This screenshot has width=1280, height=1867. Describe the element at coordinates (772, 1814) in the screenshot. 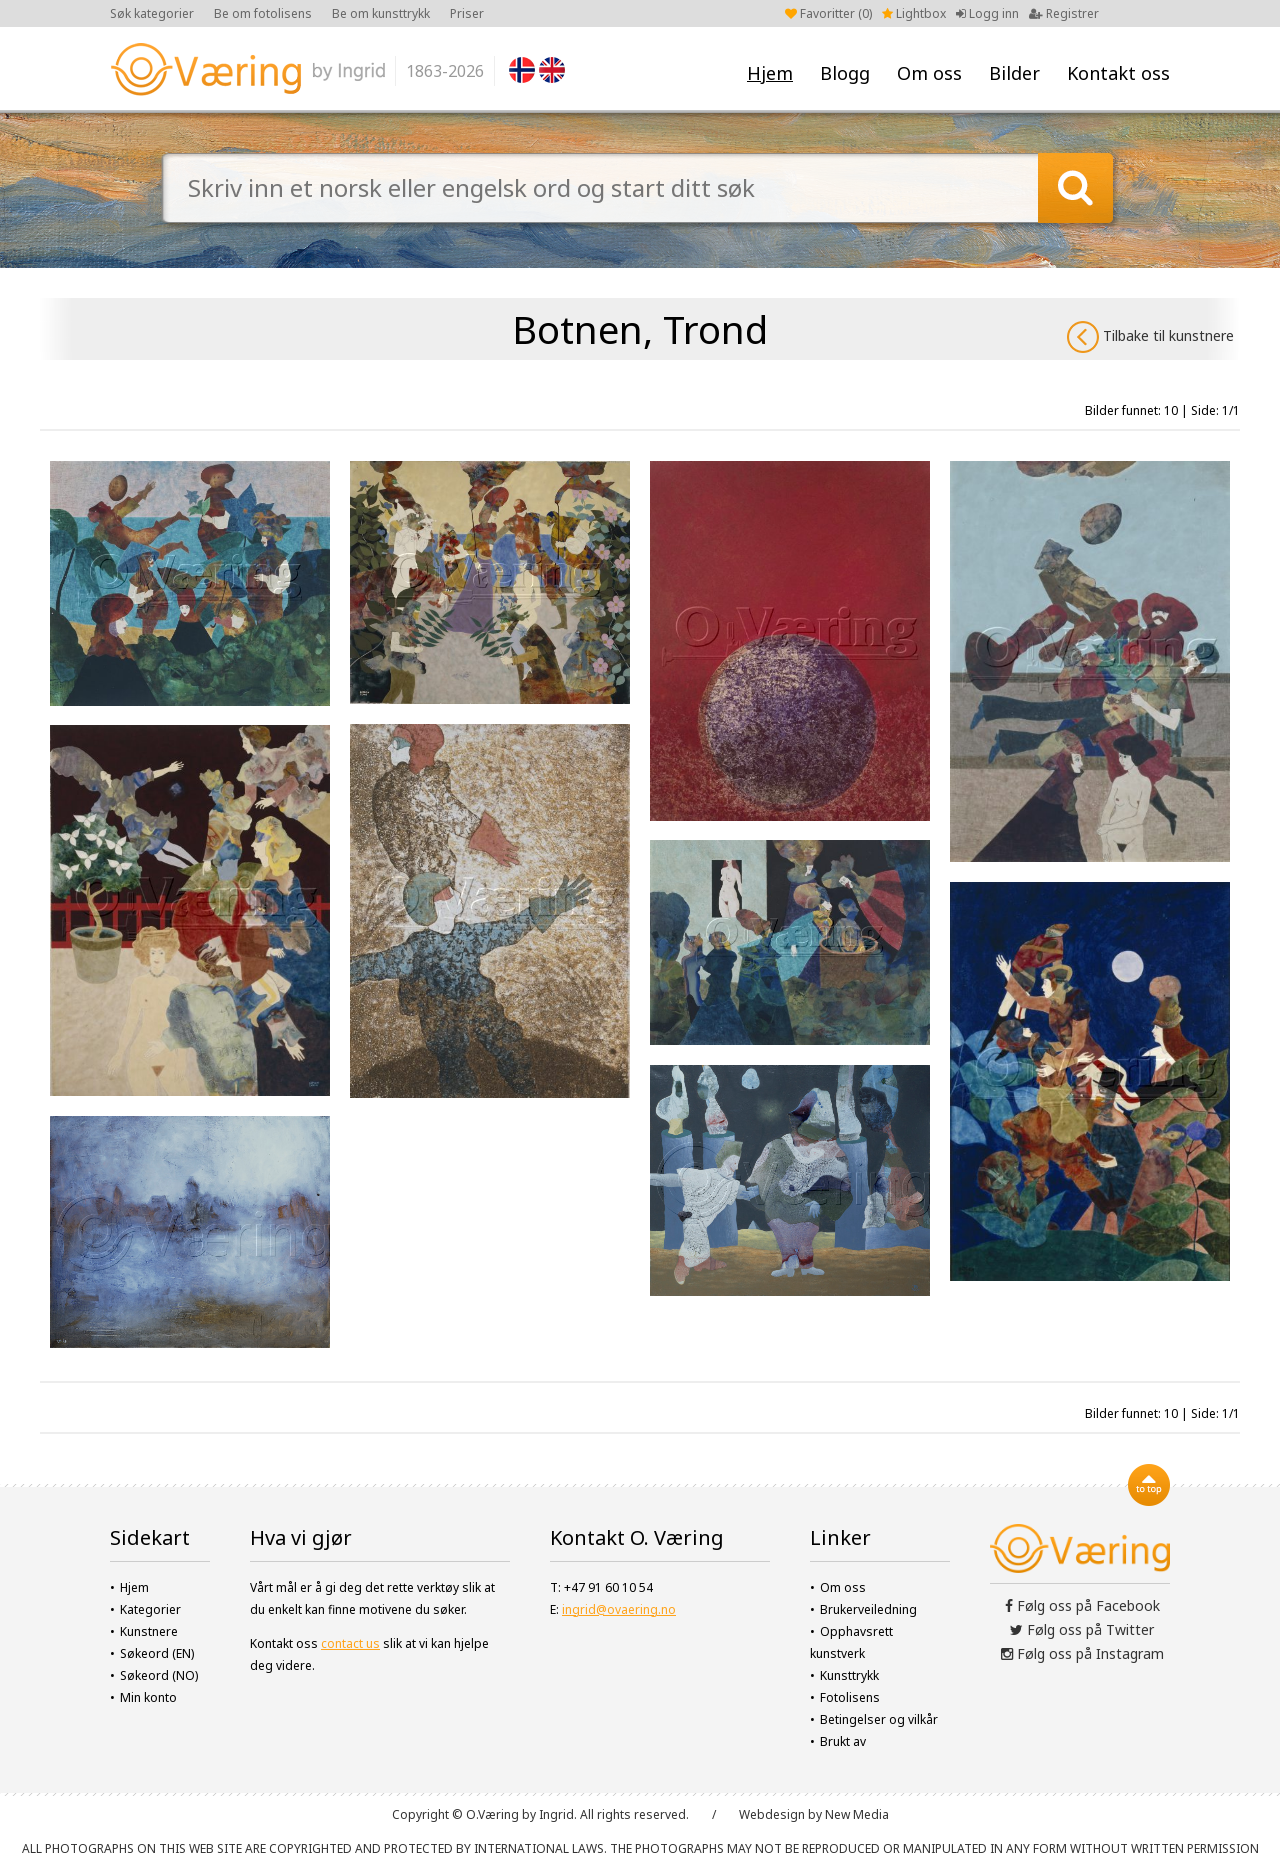

I see `Webdesign` at that location.